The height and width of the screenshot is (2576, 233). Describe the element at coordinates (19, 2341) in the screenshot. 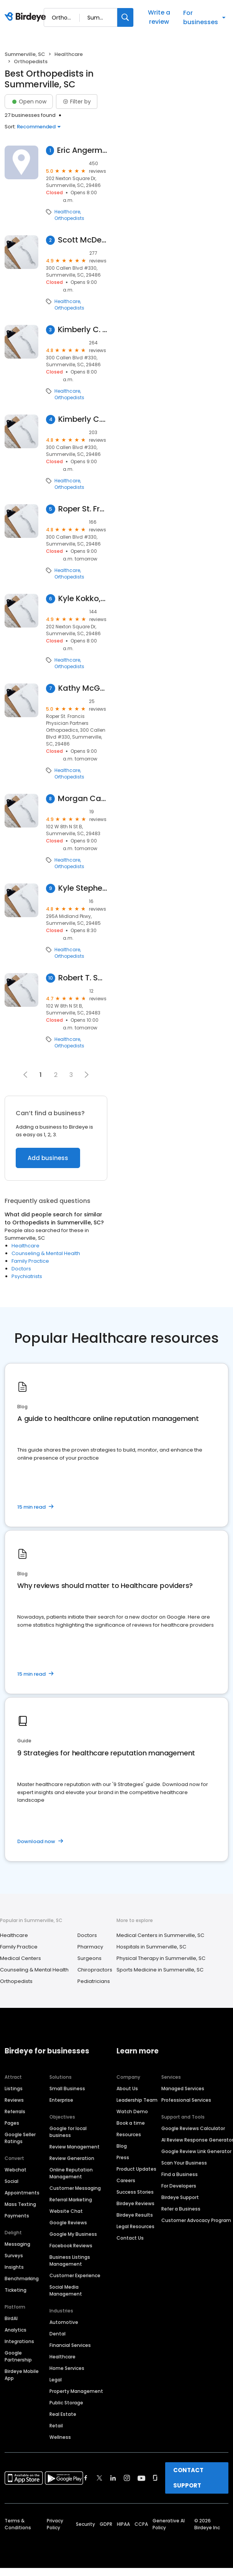

I see `Integrations` at that location.